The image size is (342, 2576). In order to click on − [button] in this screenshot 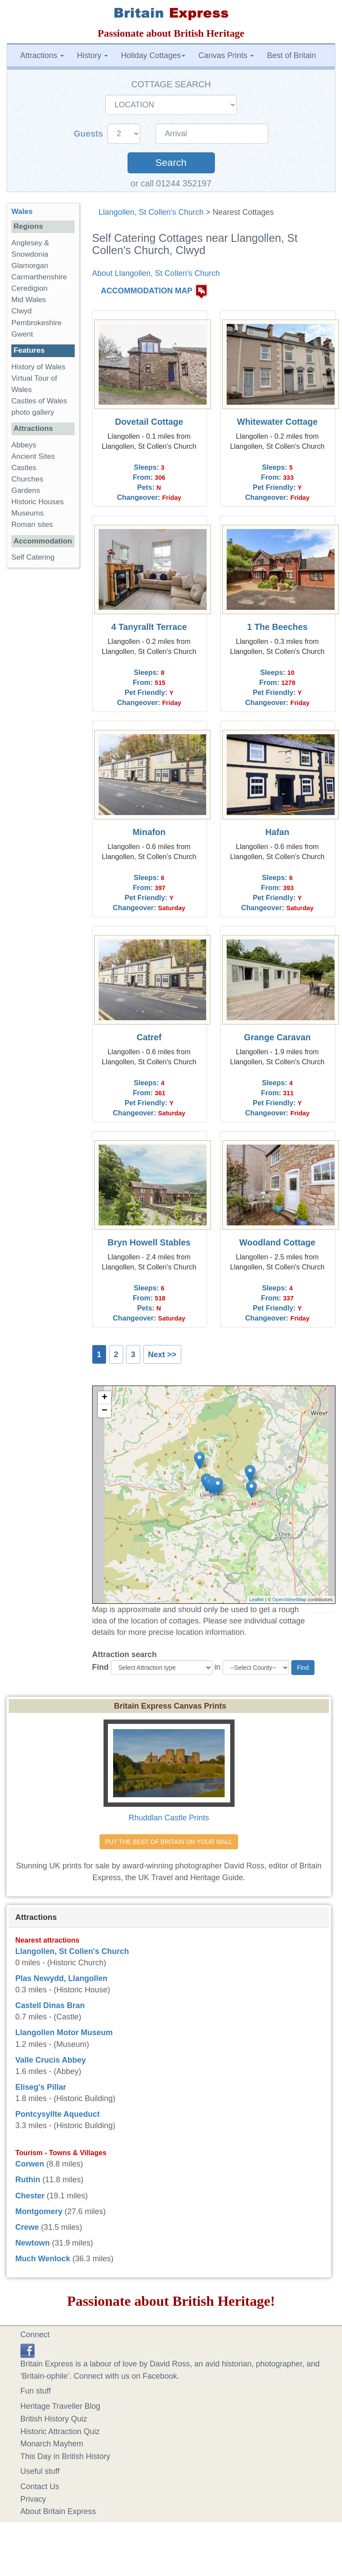, I will do `click(104, 1410)`.